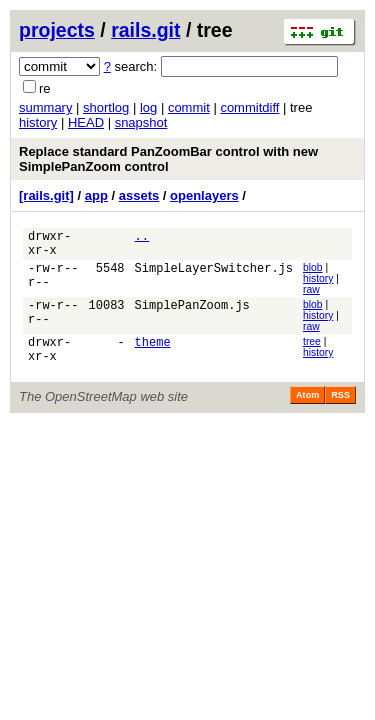  Describe the element at coordinates (139, 195) in the screenshot. I see `assets` at that location.